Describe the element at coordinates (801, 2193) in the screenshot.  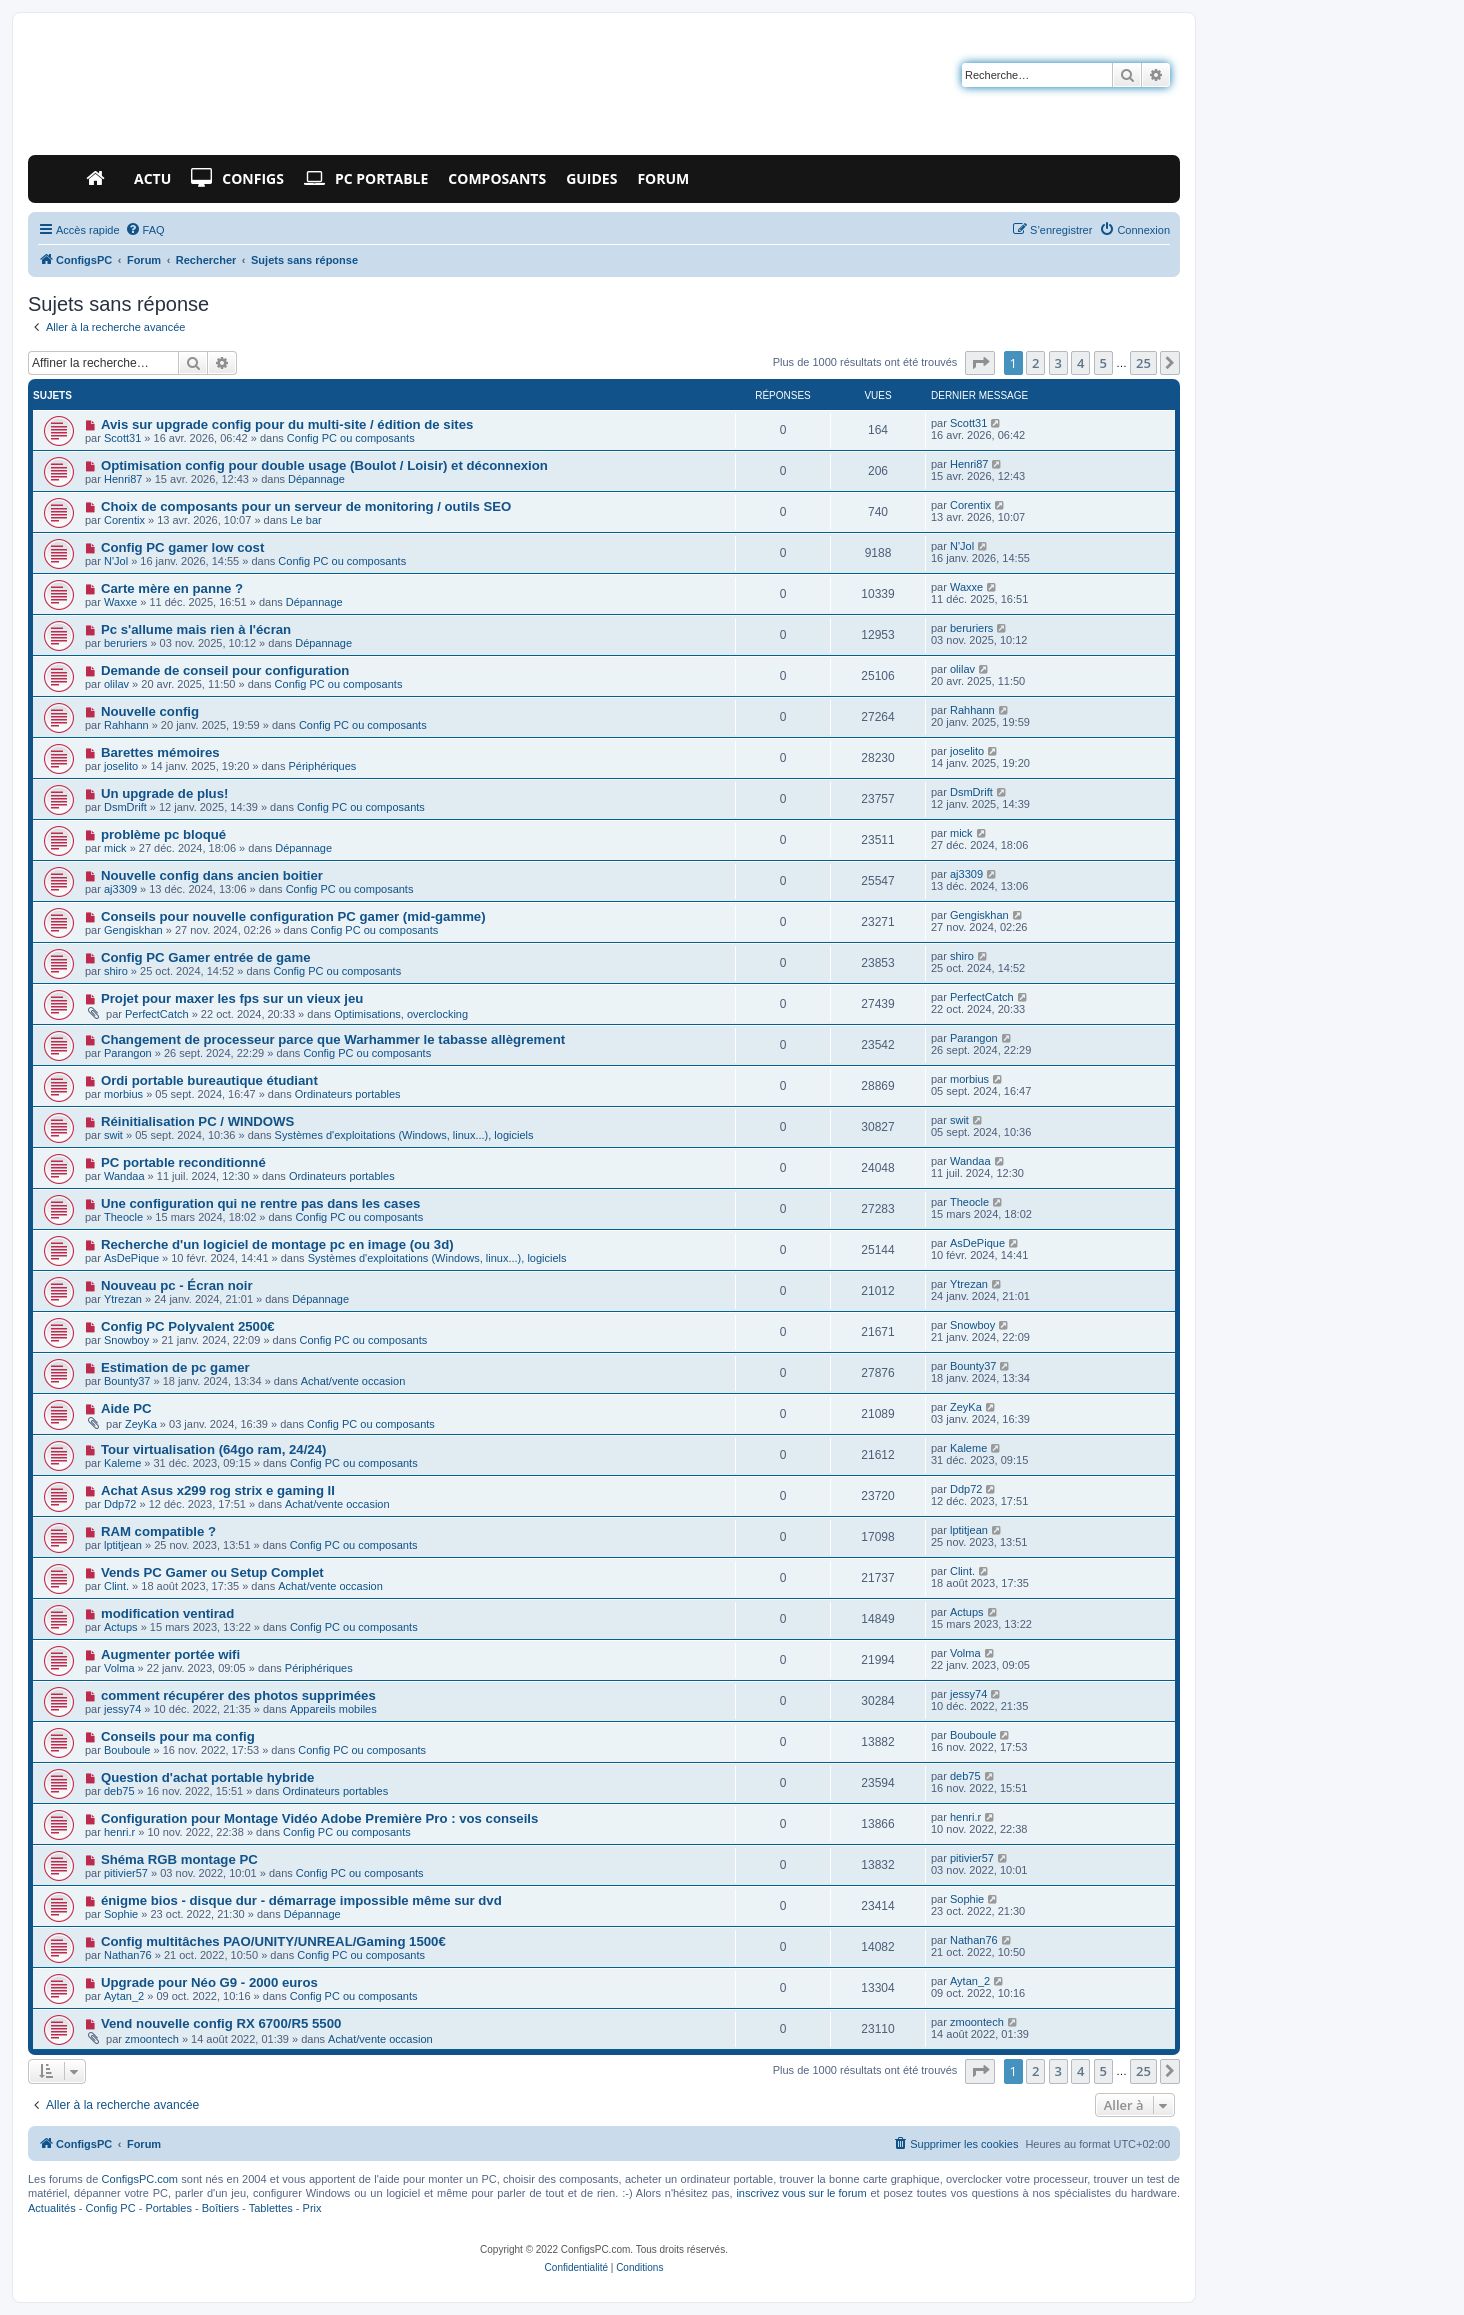
I see `inscrivez vous sur le forum` at that location.